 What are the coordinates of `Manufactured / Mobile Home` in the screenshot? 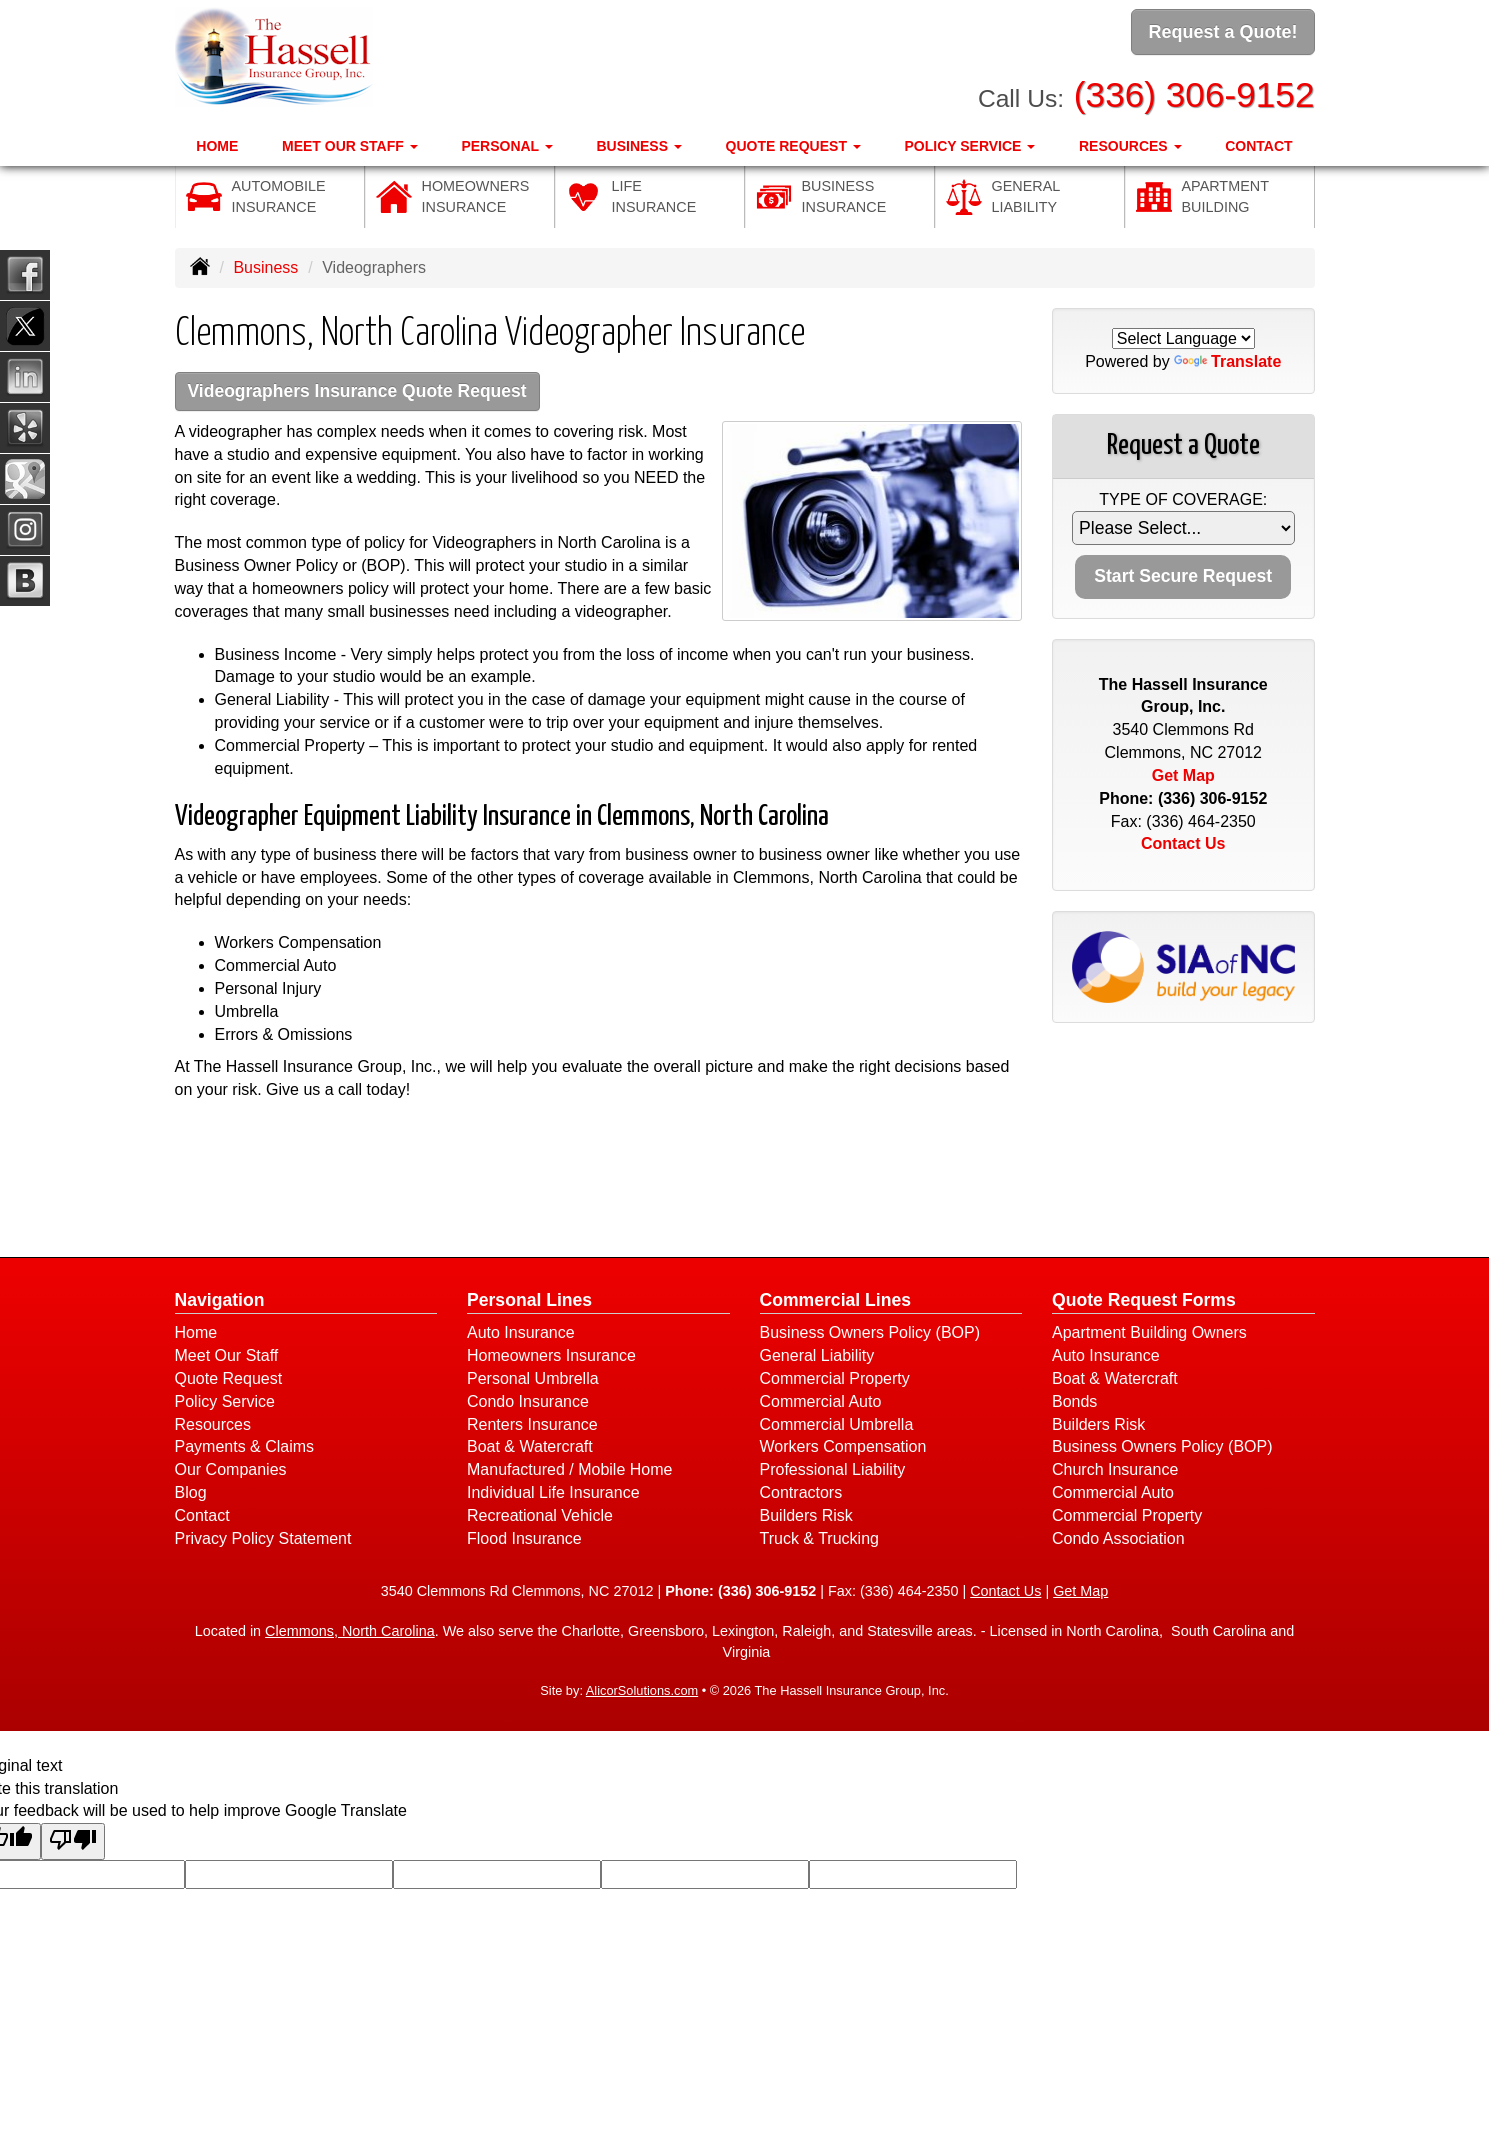 It's located at (569, 1472).